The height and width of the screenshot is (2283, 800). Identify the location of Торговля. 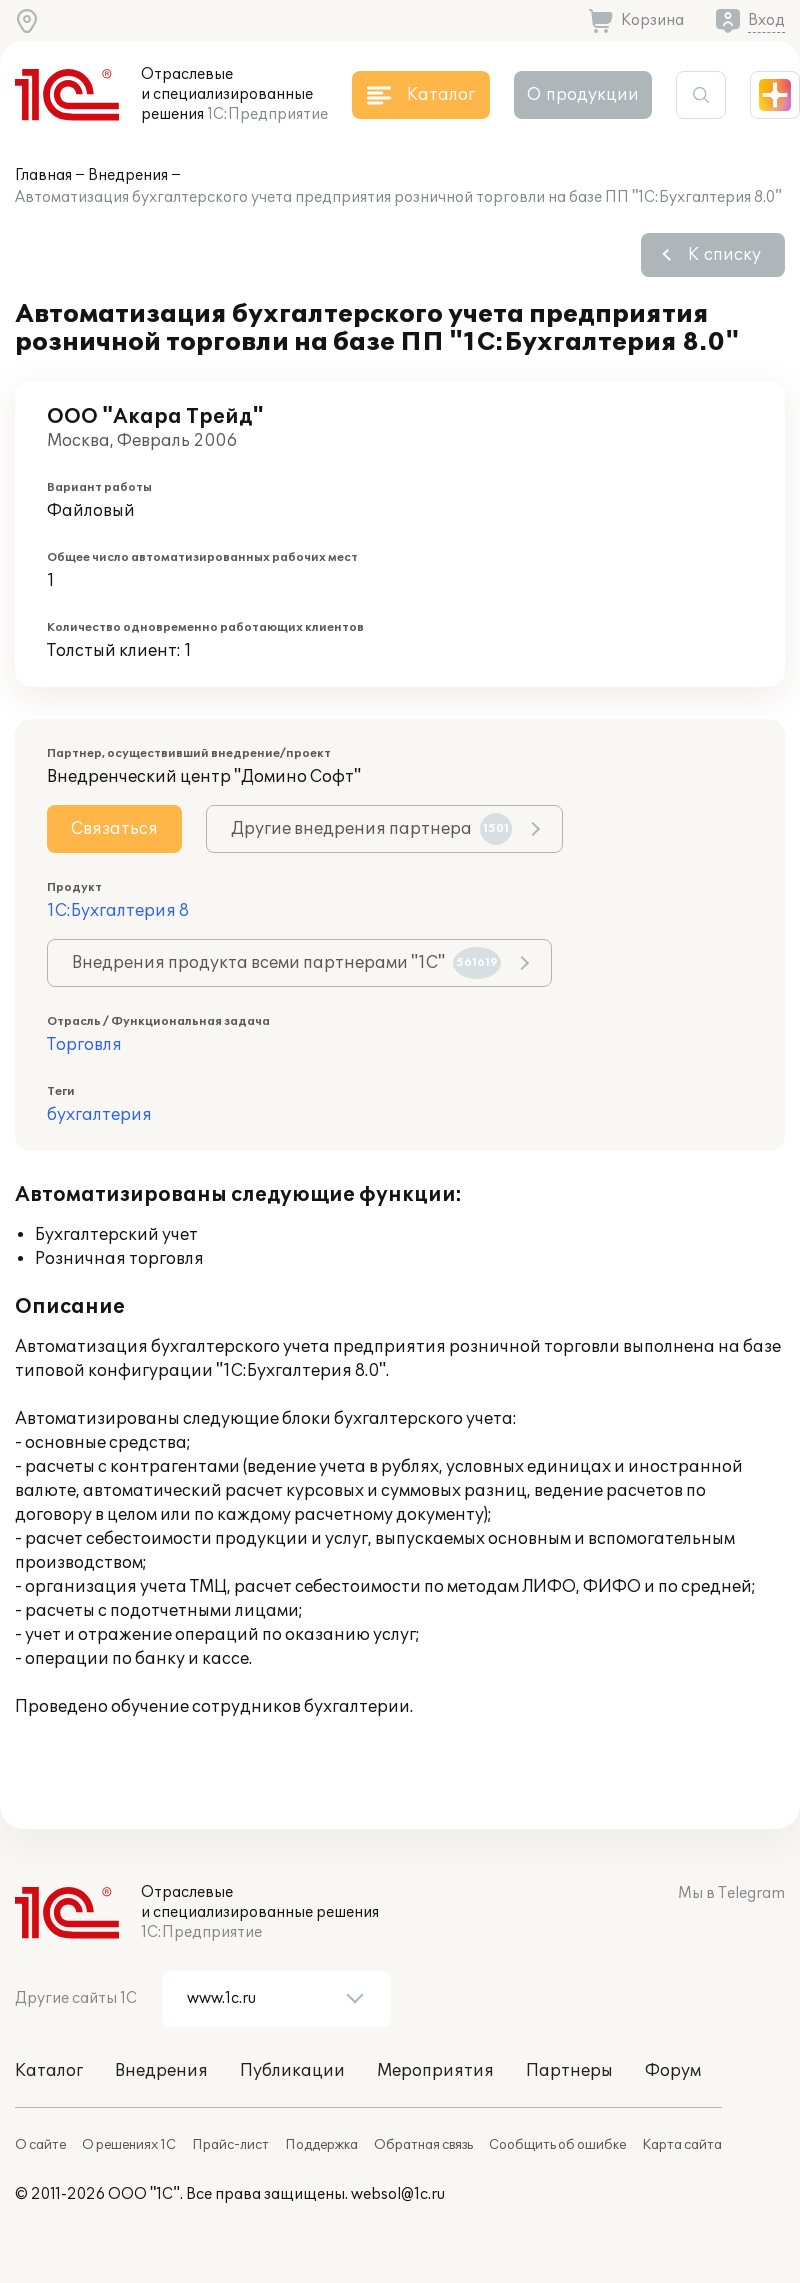
(84, 1045).